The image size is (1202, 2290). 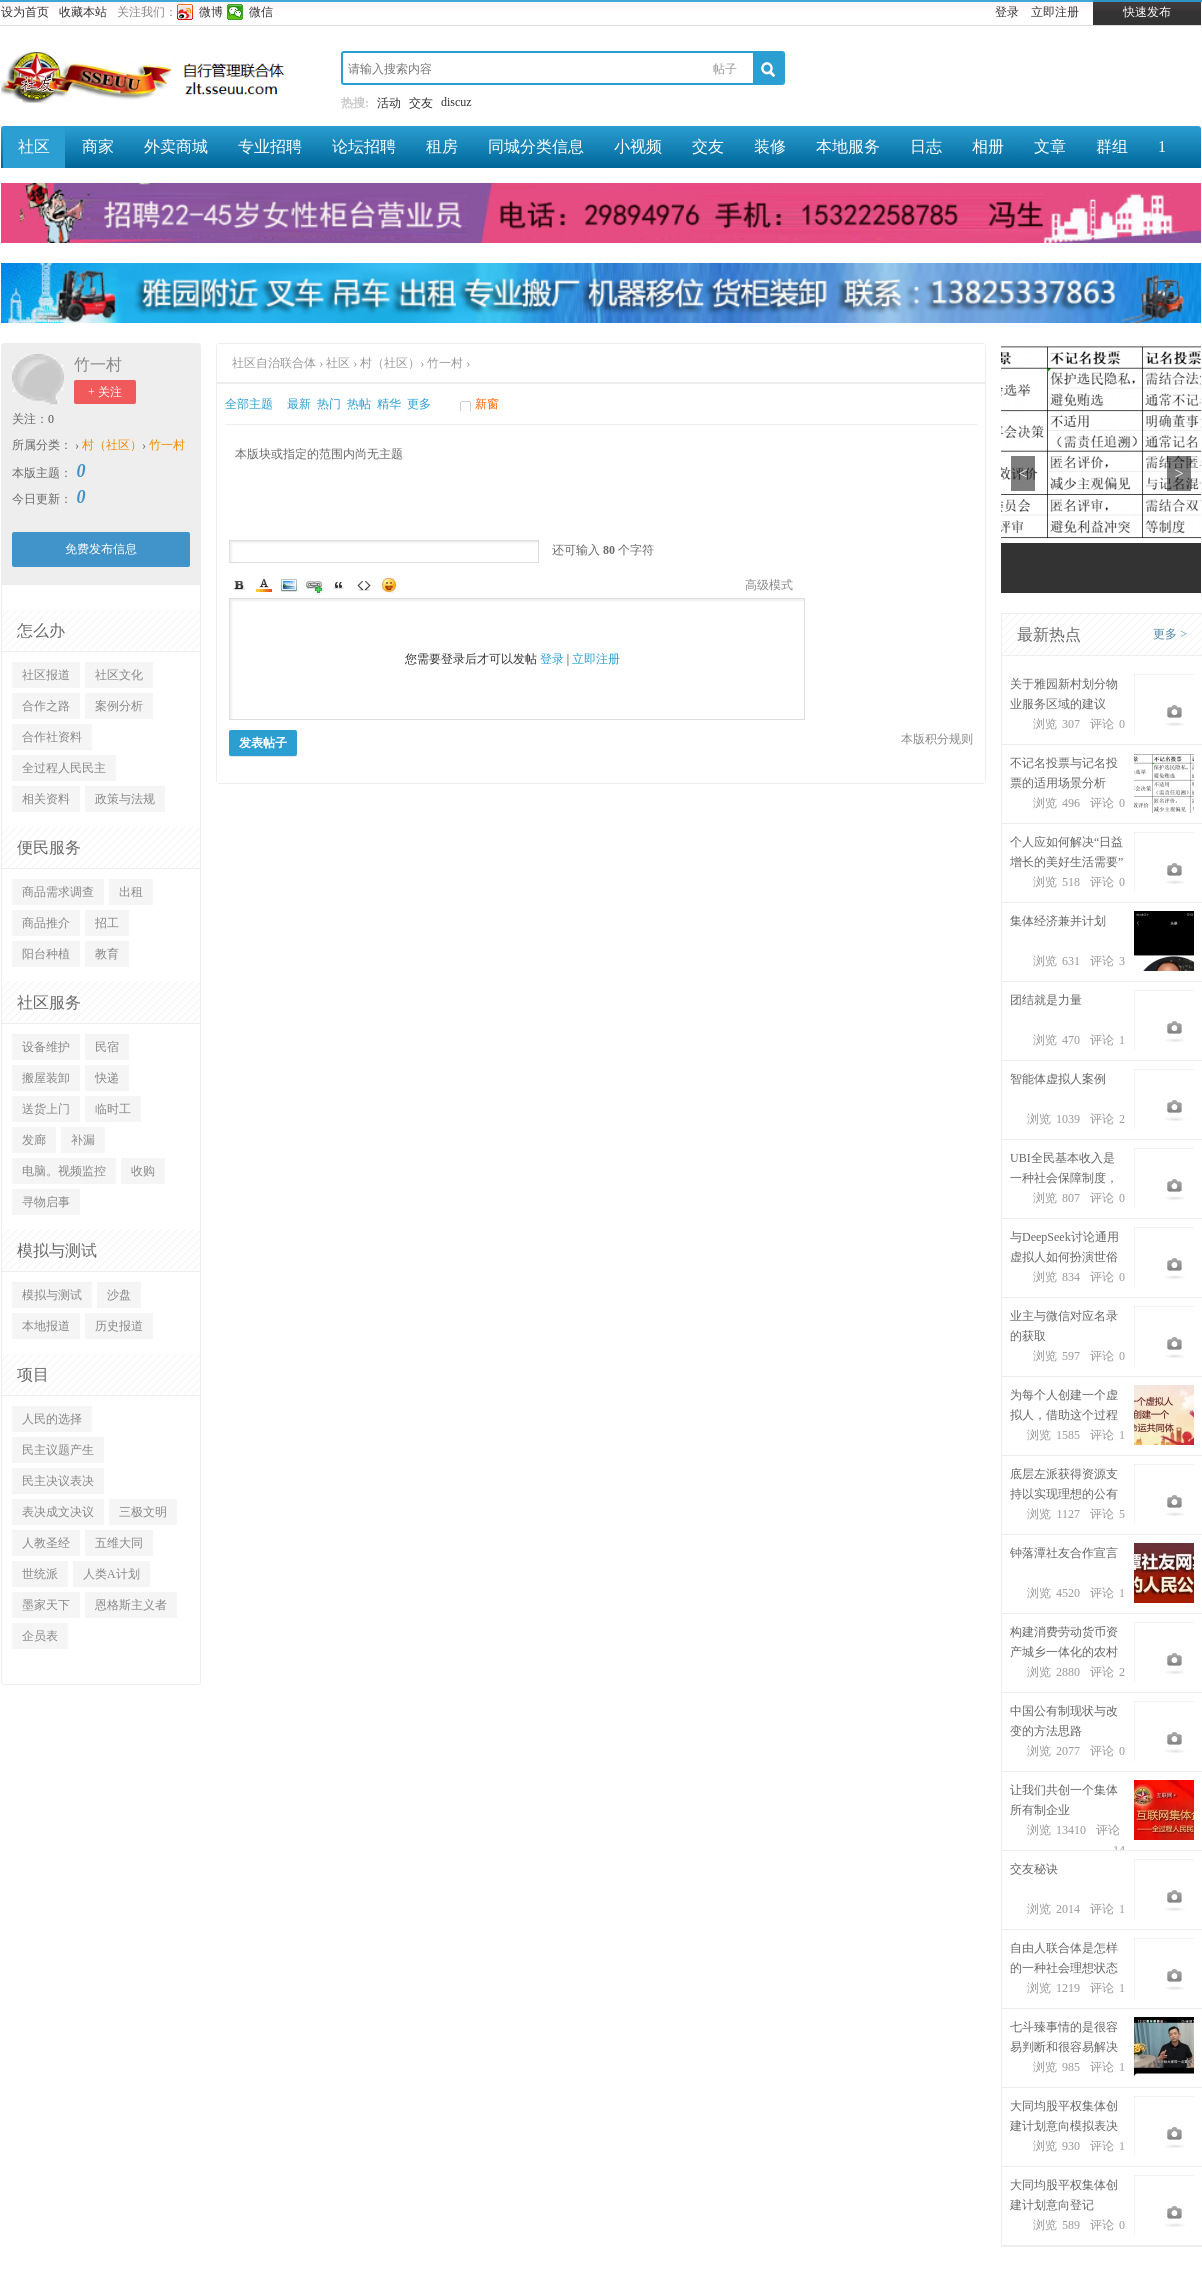 What do you see at coordinates (58, 1450) in the screenshot?
I see `民主议题产生` at bounding box center [58, 1450].